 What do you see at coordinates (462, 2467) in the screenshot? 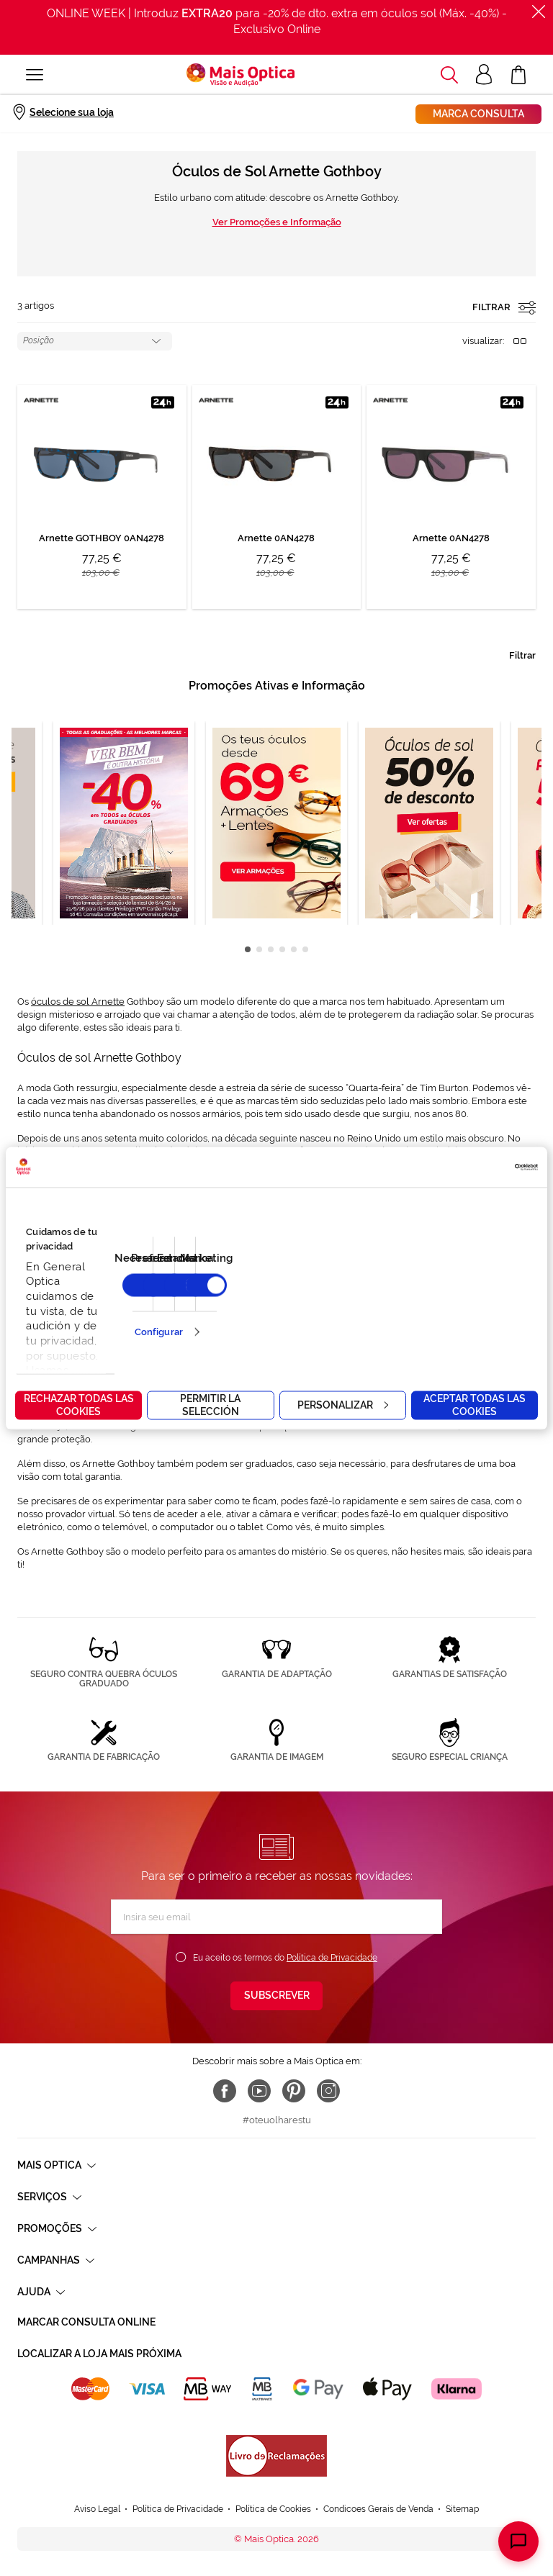
I see `Sitemap` at bounding box center [462, 2467].